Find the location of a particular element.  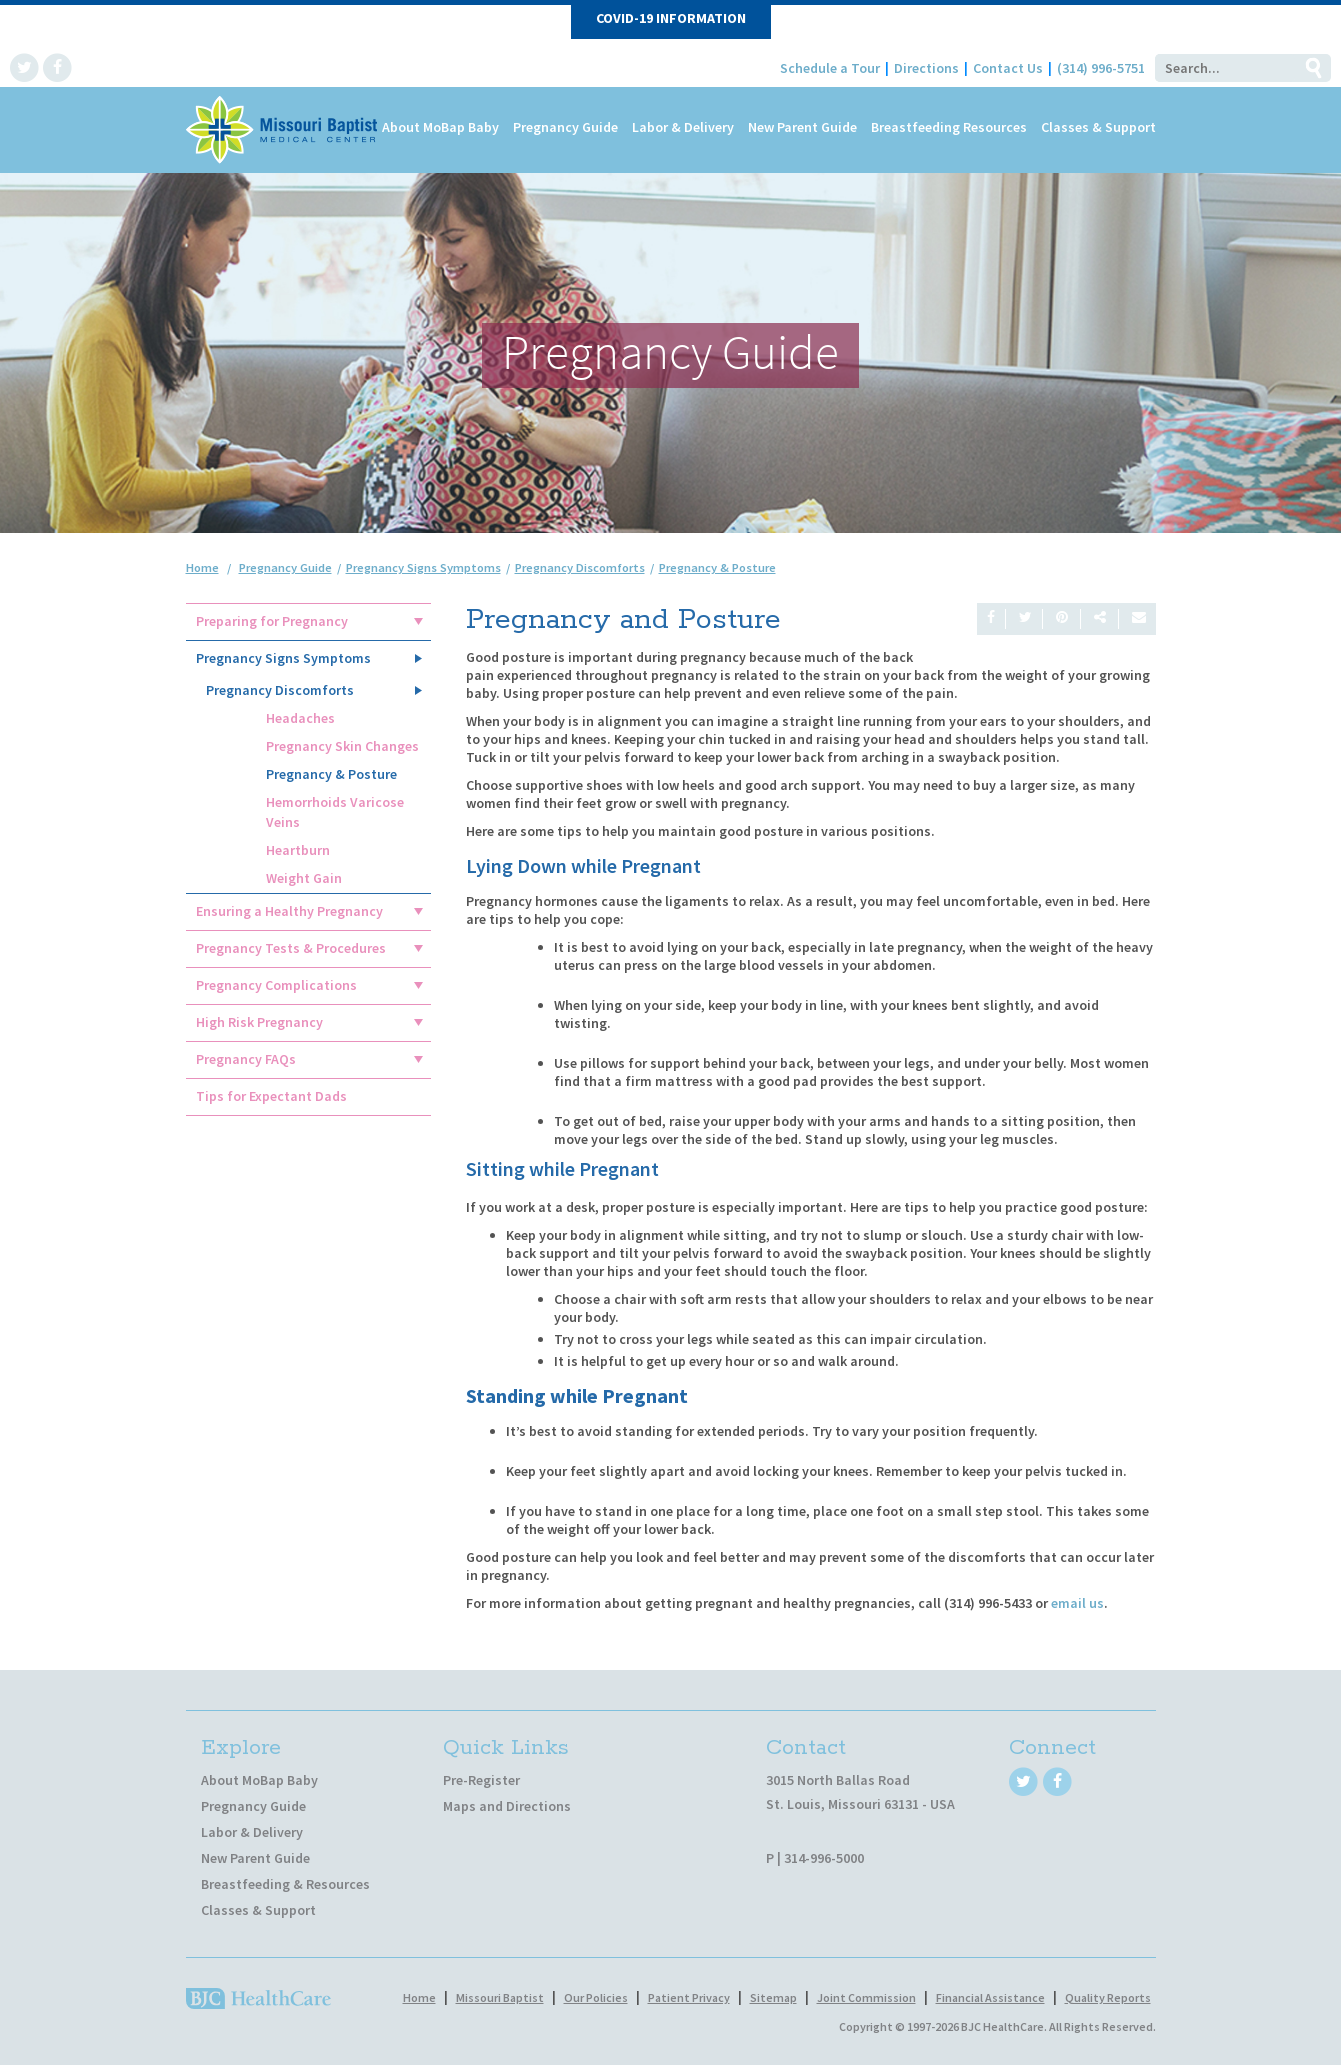

Breastfeeding & Resources is located at coordinates (285, 1884).